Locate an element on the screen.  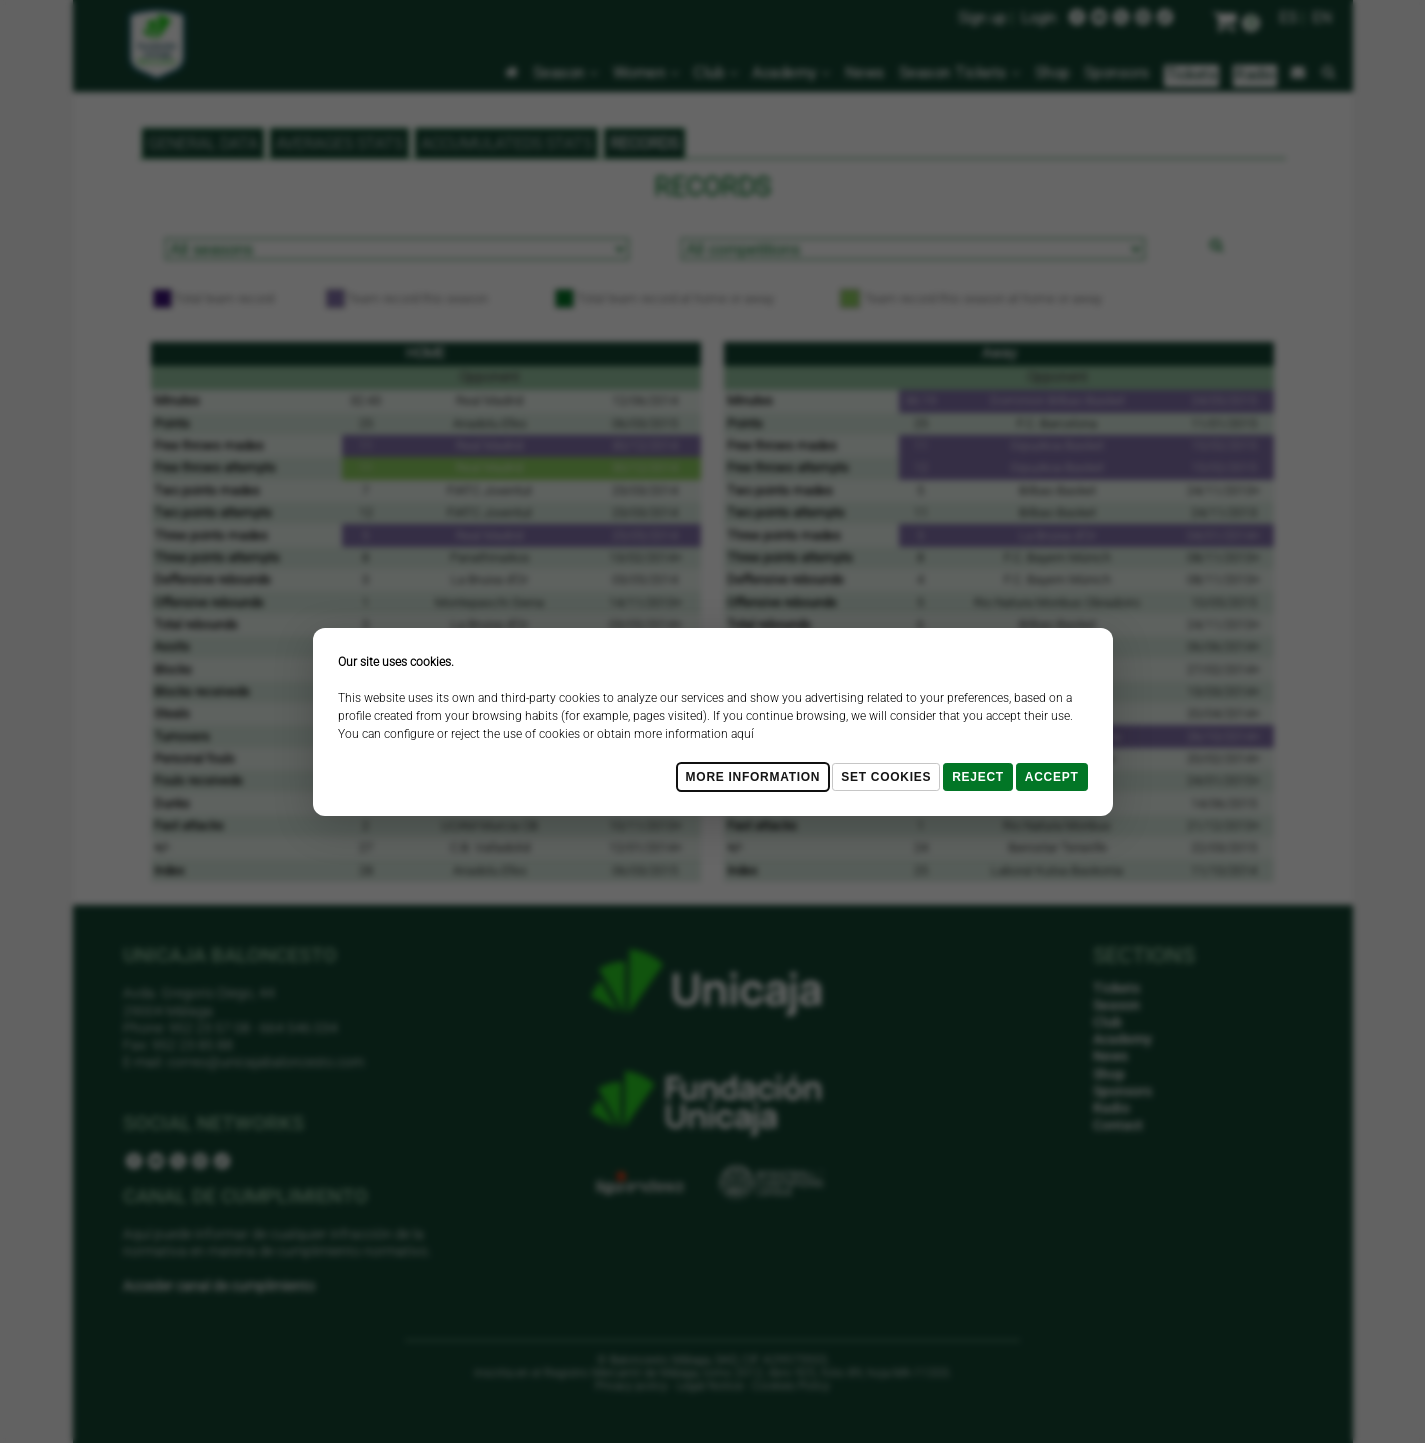
Reject is located at coordinates (978, 777).